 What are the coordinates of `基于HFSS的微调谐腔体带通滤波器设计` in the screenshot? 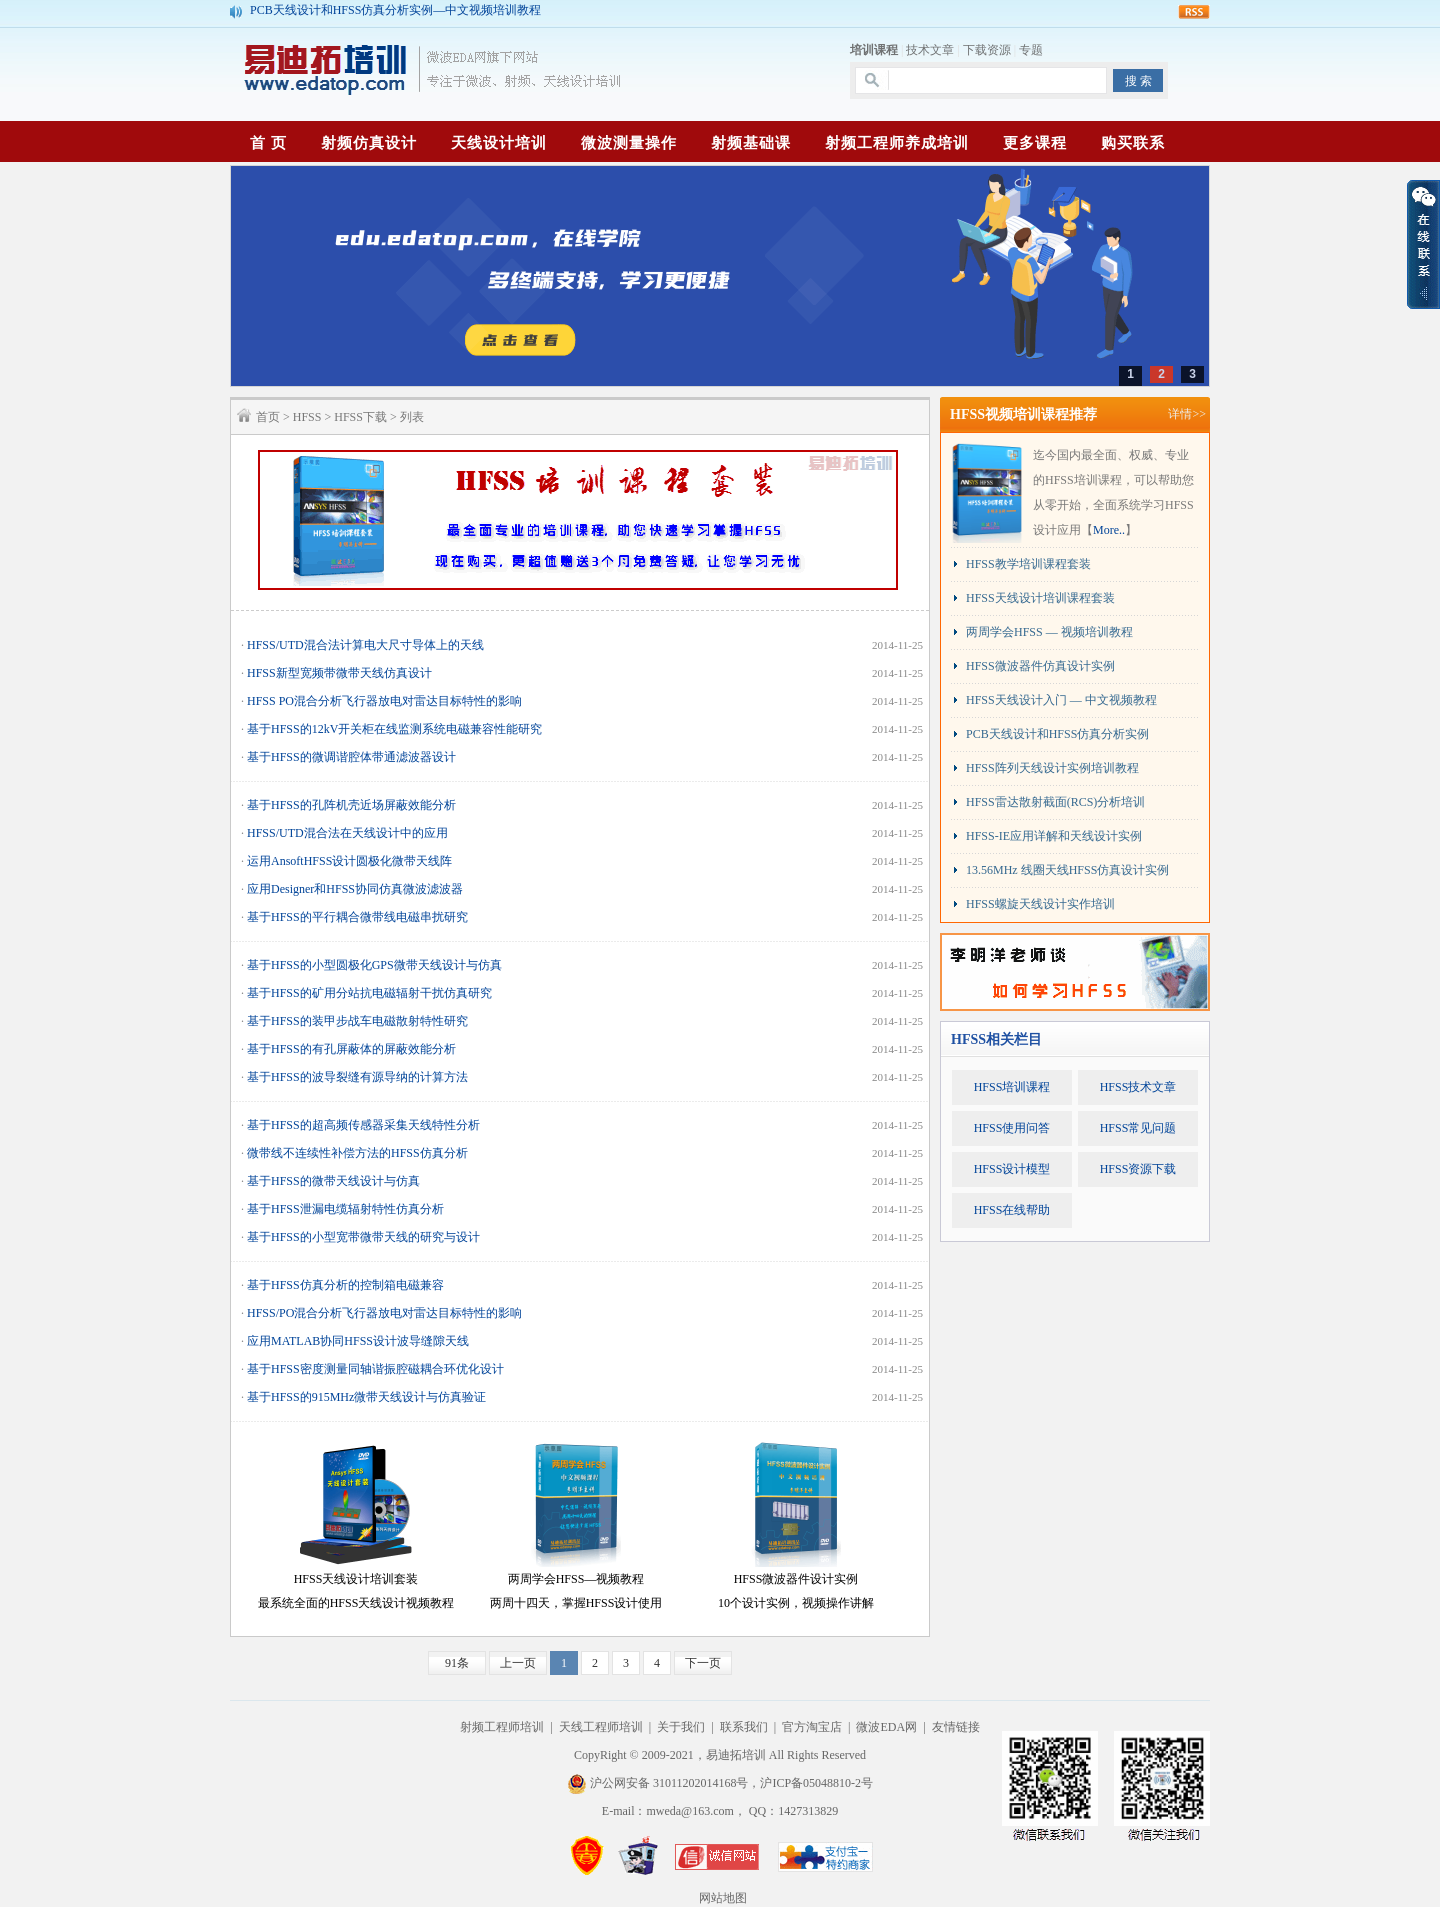 It's located at (351, 757).